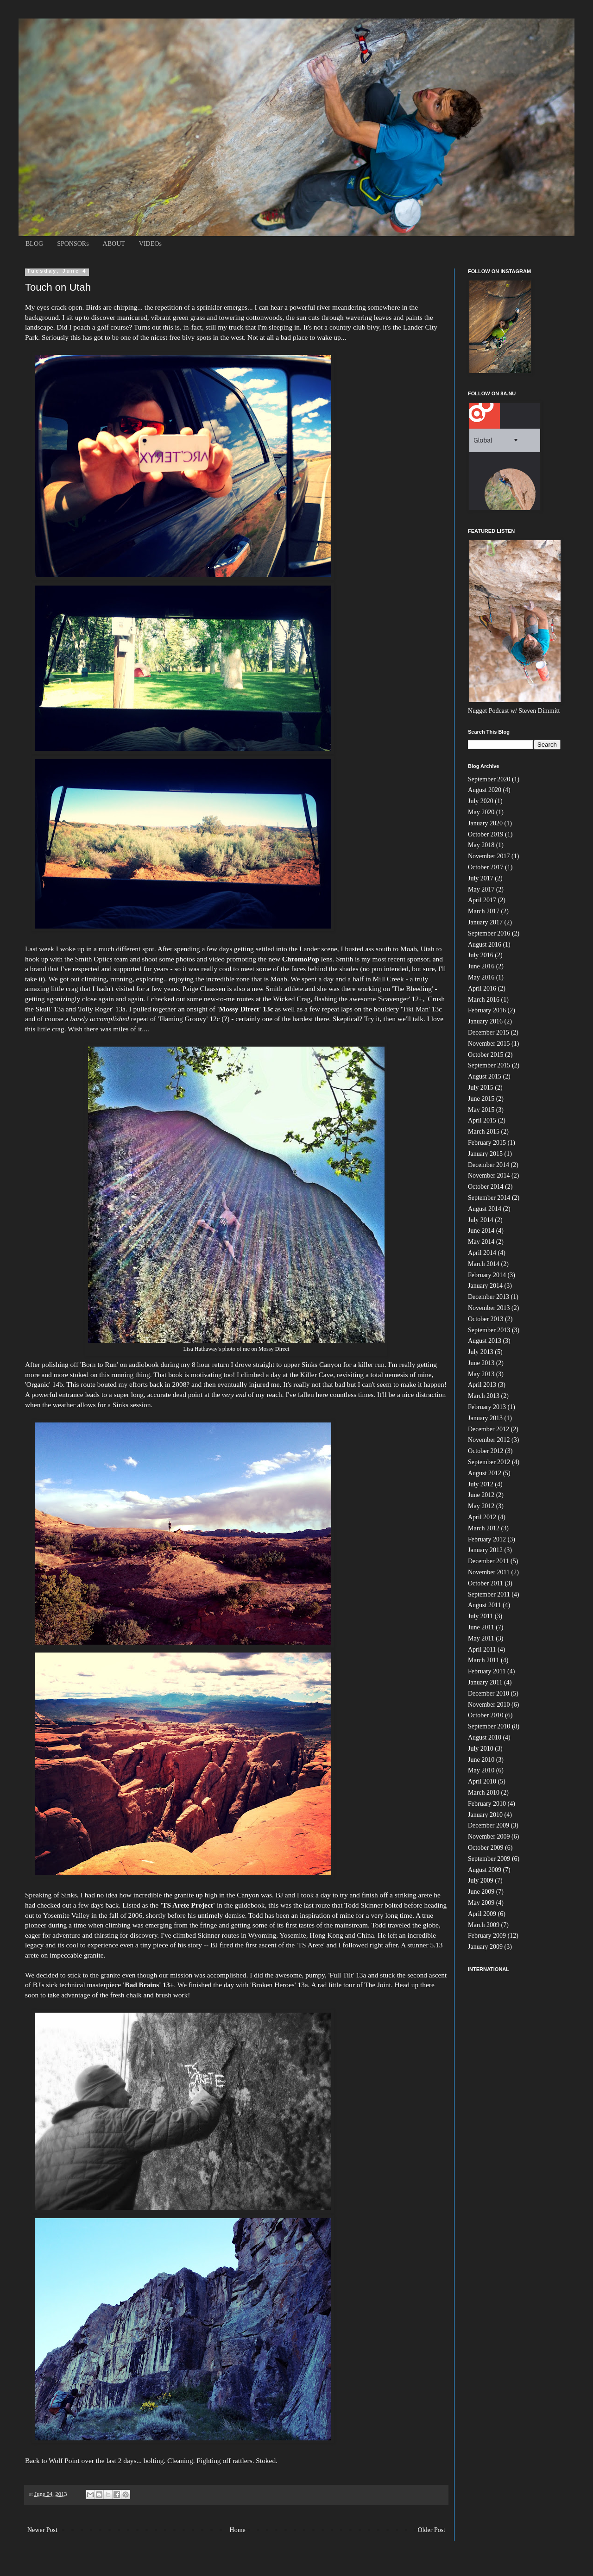  What do you see at coordinates (485, 1021) in the screenshot?
I see `January 2016` at bounding box center [485, 1021].